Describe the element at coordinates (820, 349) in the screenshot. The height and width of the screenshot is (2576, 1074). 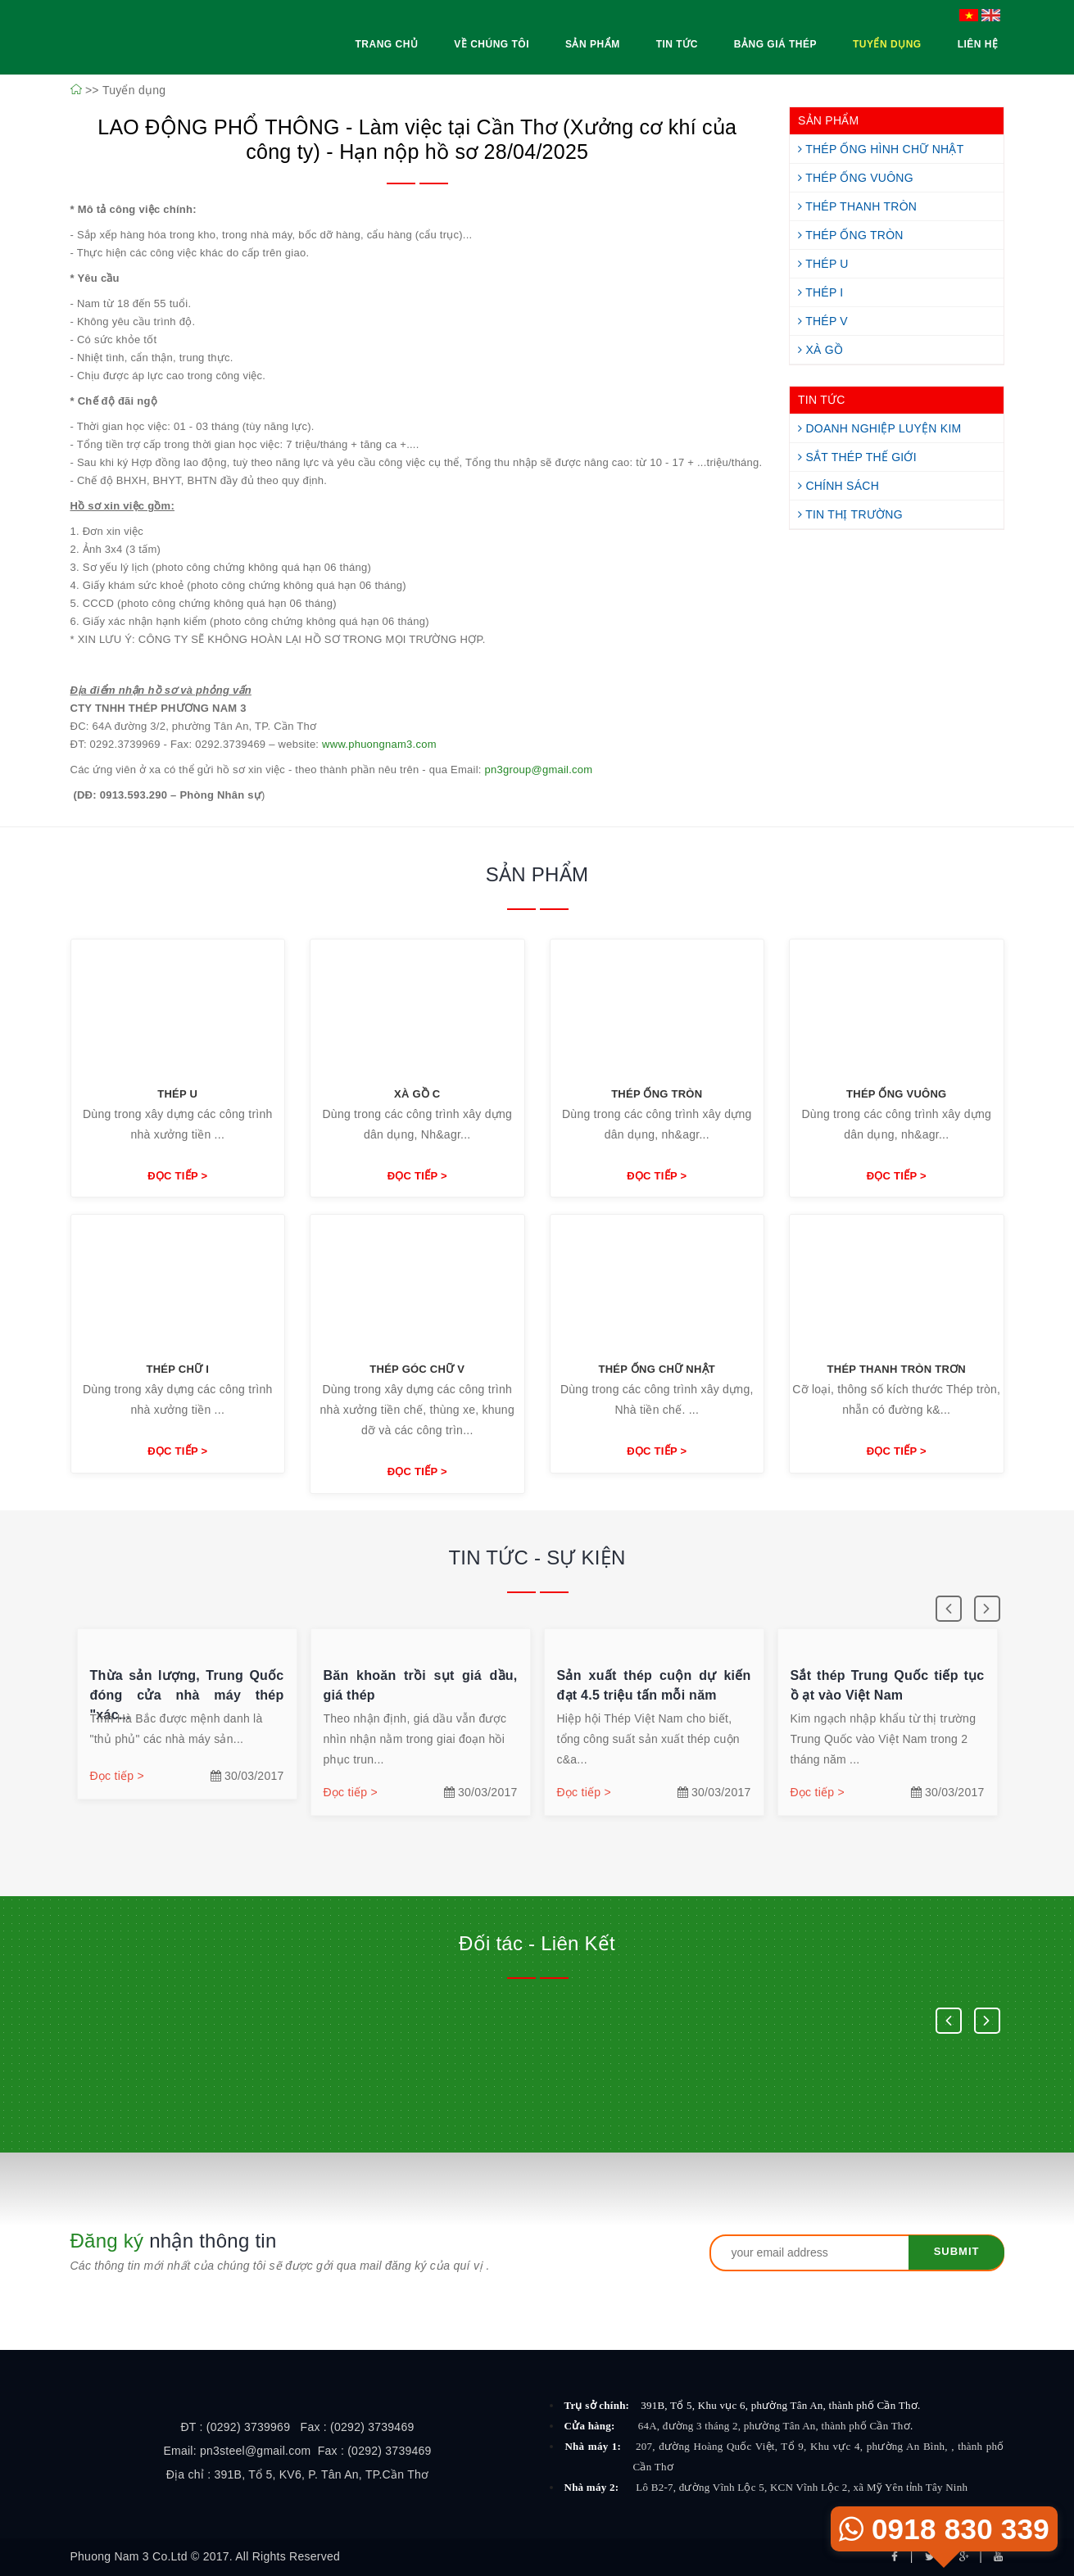
I see `Xà Gồ` at that location.